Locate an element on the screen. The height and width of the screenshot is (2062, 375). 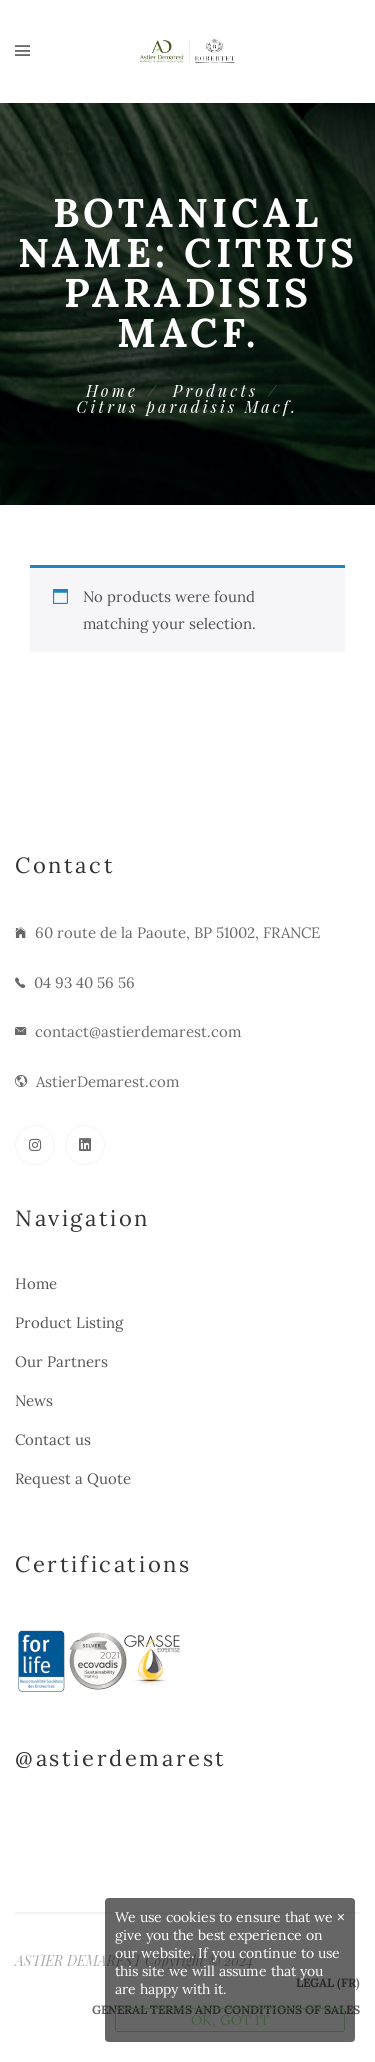
Request a Quote is located at coordinates (73, 1478).